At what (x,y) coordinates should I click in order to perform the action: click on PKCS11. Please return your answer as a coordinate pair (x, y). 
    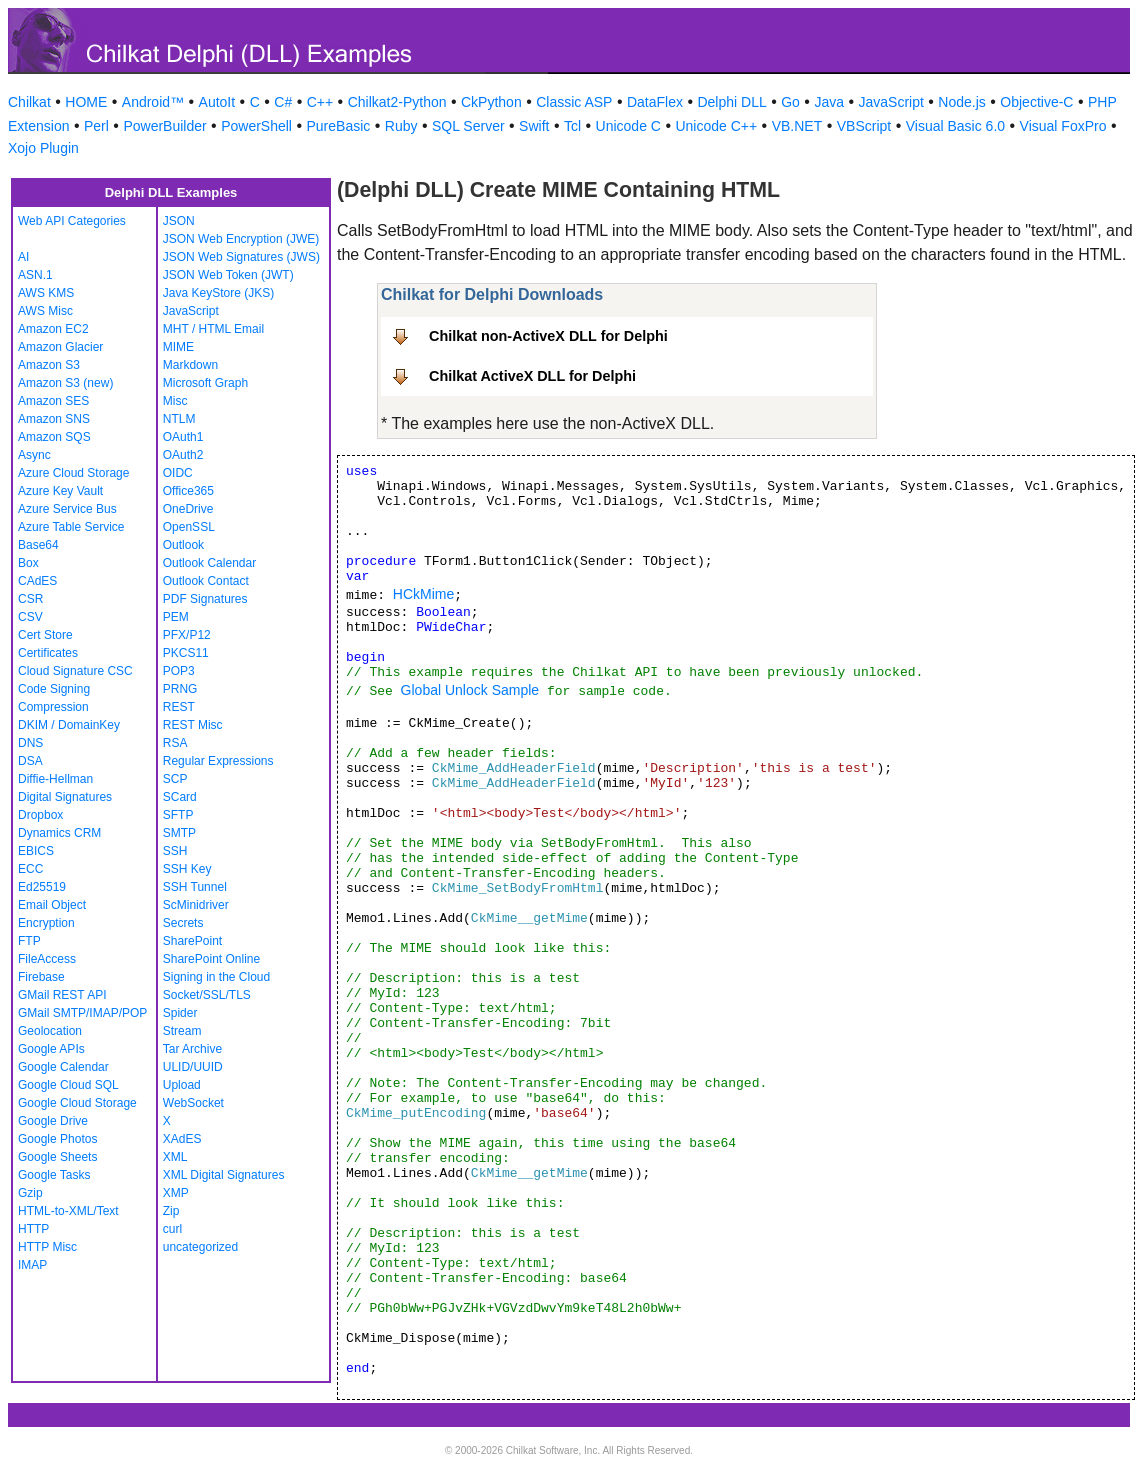
    Looking at the image, I should click on (186, 653).